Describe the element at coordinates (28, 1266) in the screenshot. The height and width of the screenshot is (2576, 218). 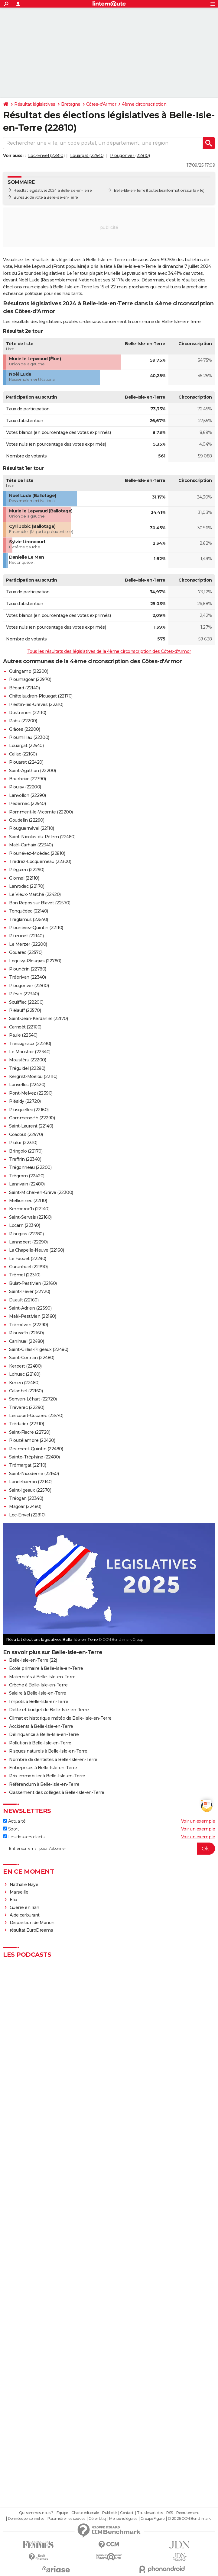
I see `Gurunhuel (22390)` at that location.